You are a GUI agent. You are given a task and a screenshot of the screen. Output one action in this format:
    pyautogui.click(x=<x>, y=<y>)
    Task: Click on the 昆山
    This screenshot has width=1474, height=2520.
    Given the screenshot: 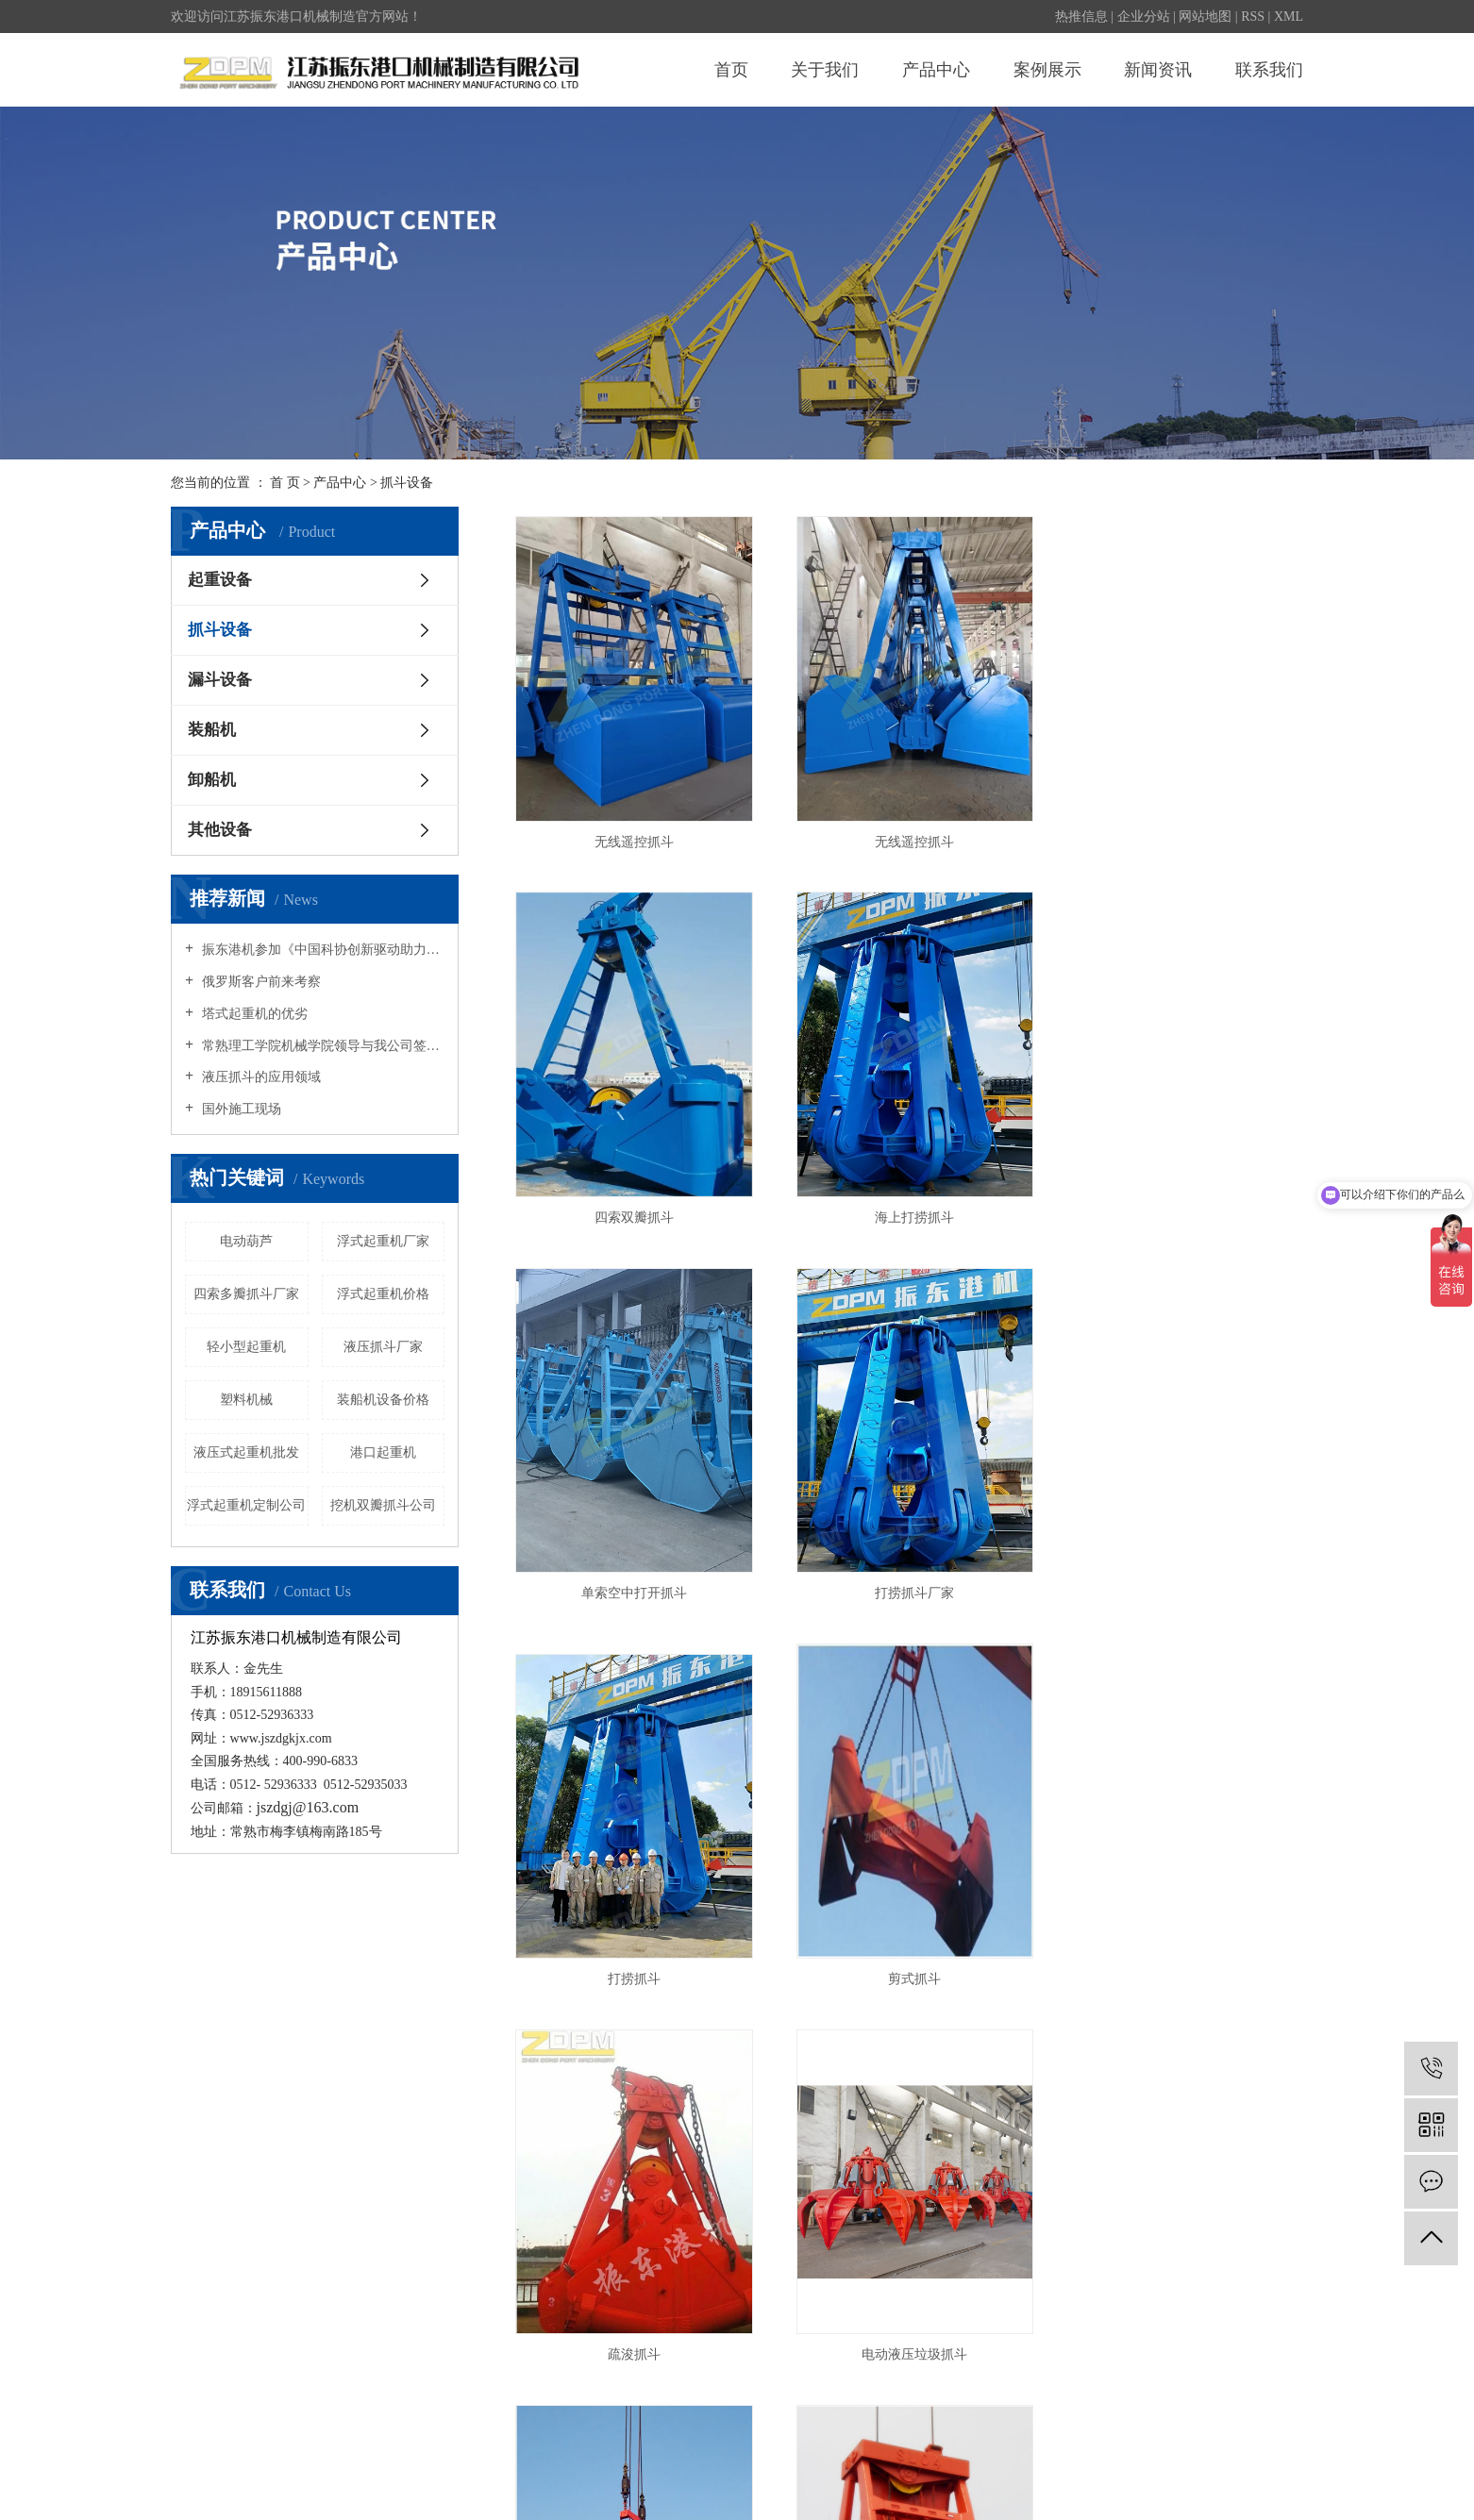 What is the action you would take?
    pyautogui.click(x=1142, y=2460)
    